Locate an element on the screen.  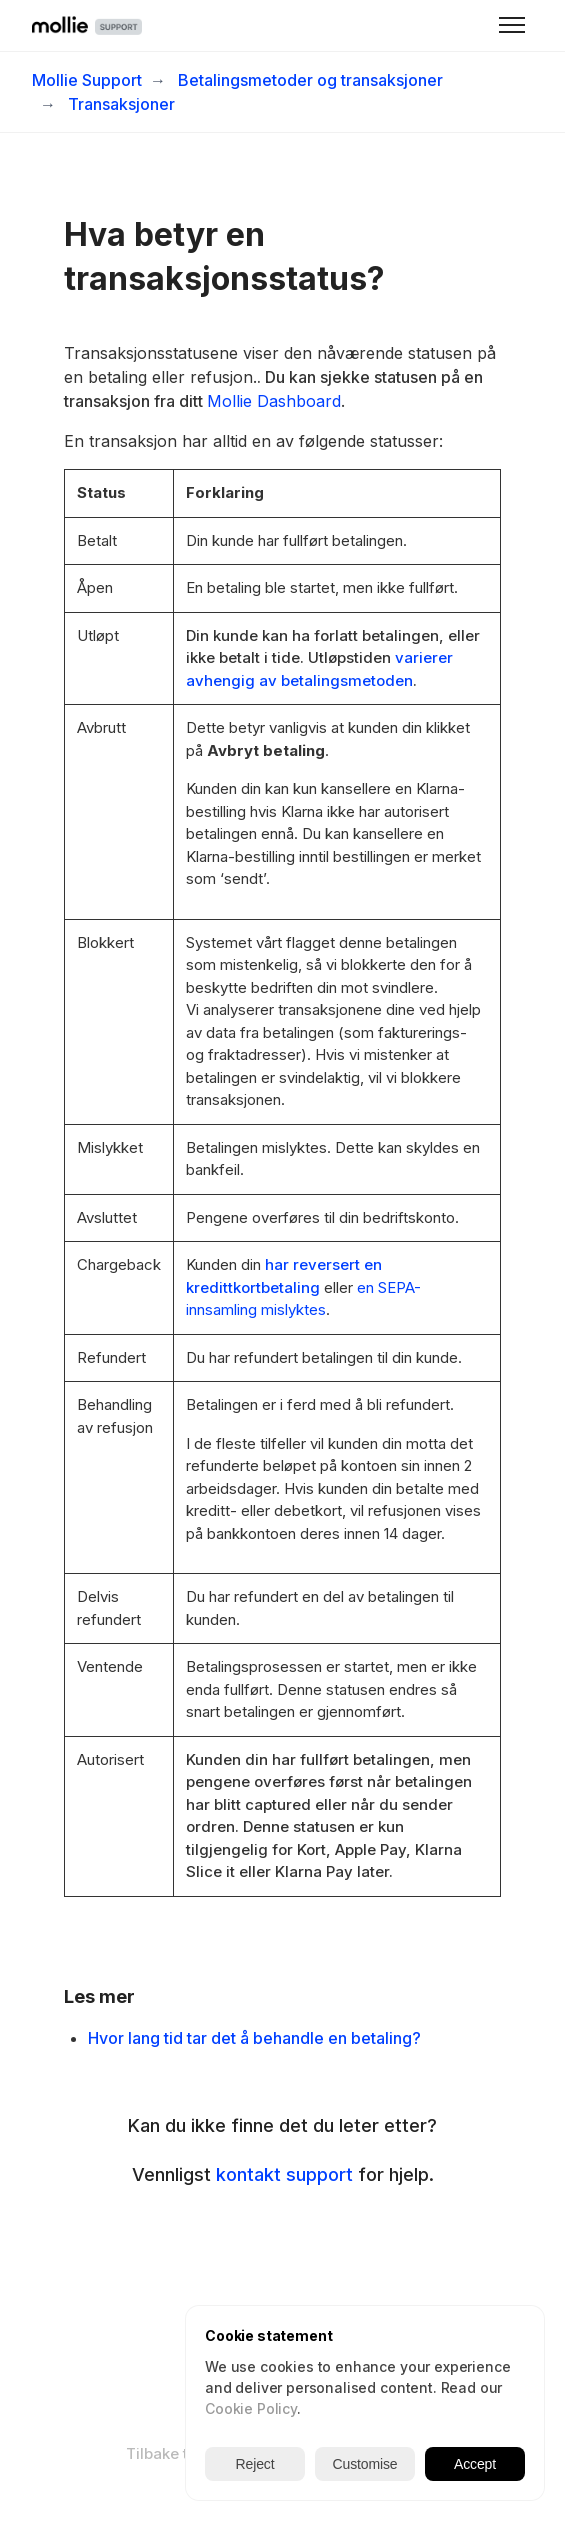
Mollie Support is located at coordinates (87, 80).